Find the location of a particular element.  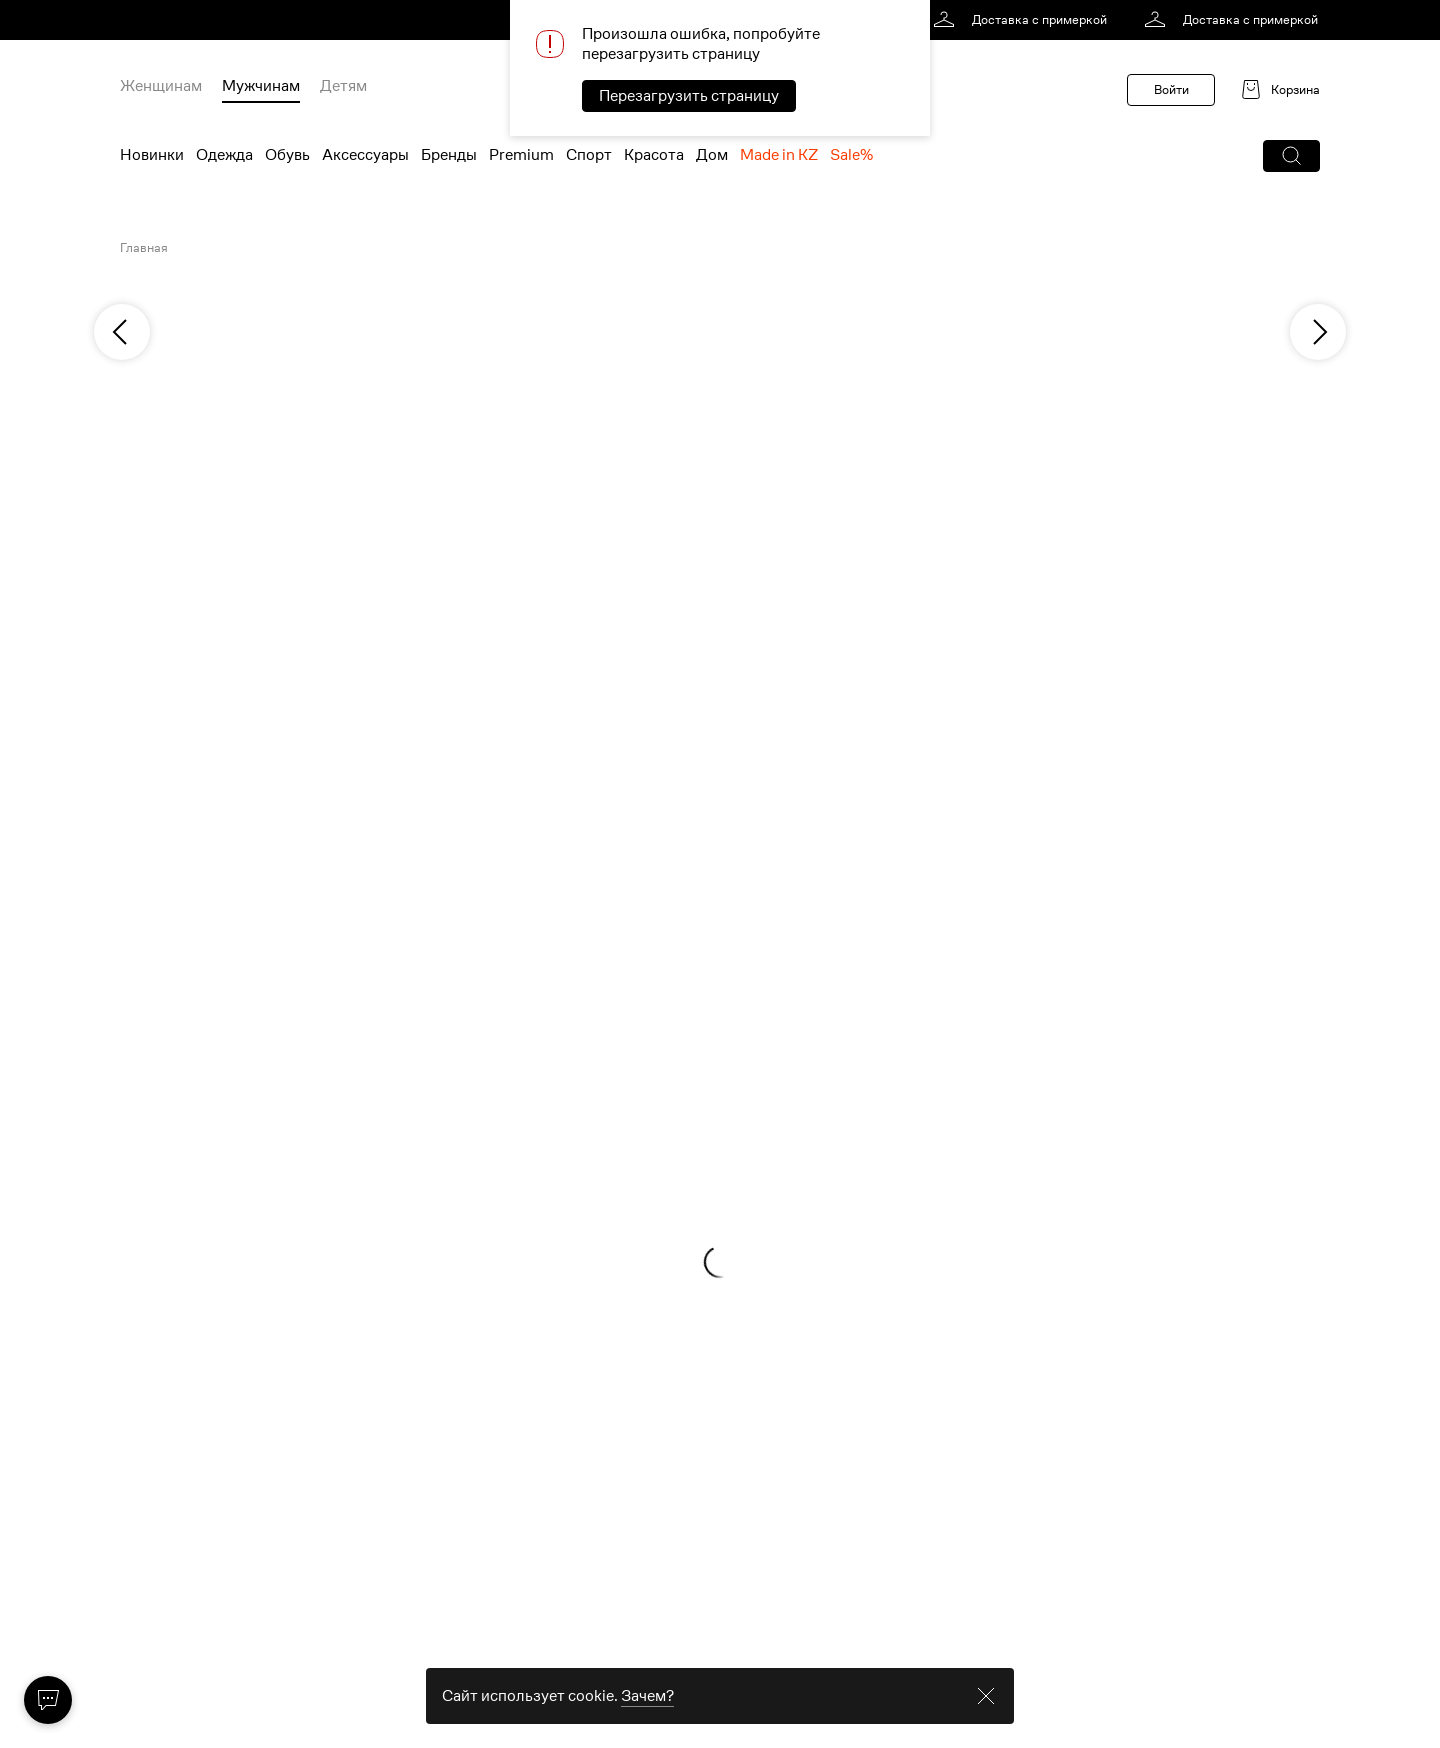

Главная [link] is located at coordinates (144, 248).